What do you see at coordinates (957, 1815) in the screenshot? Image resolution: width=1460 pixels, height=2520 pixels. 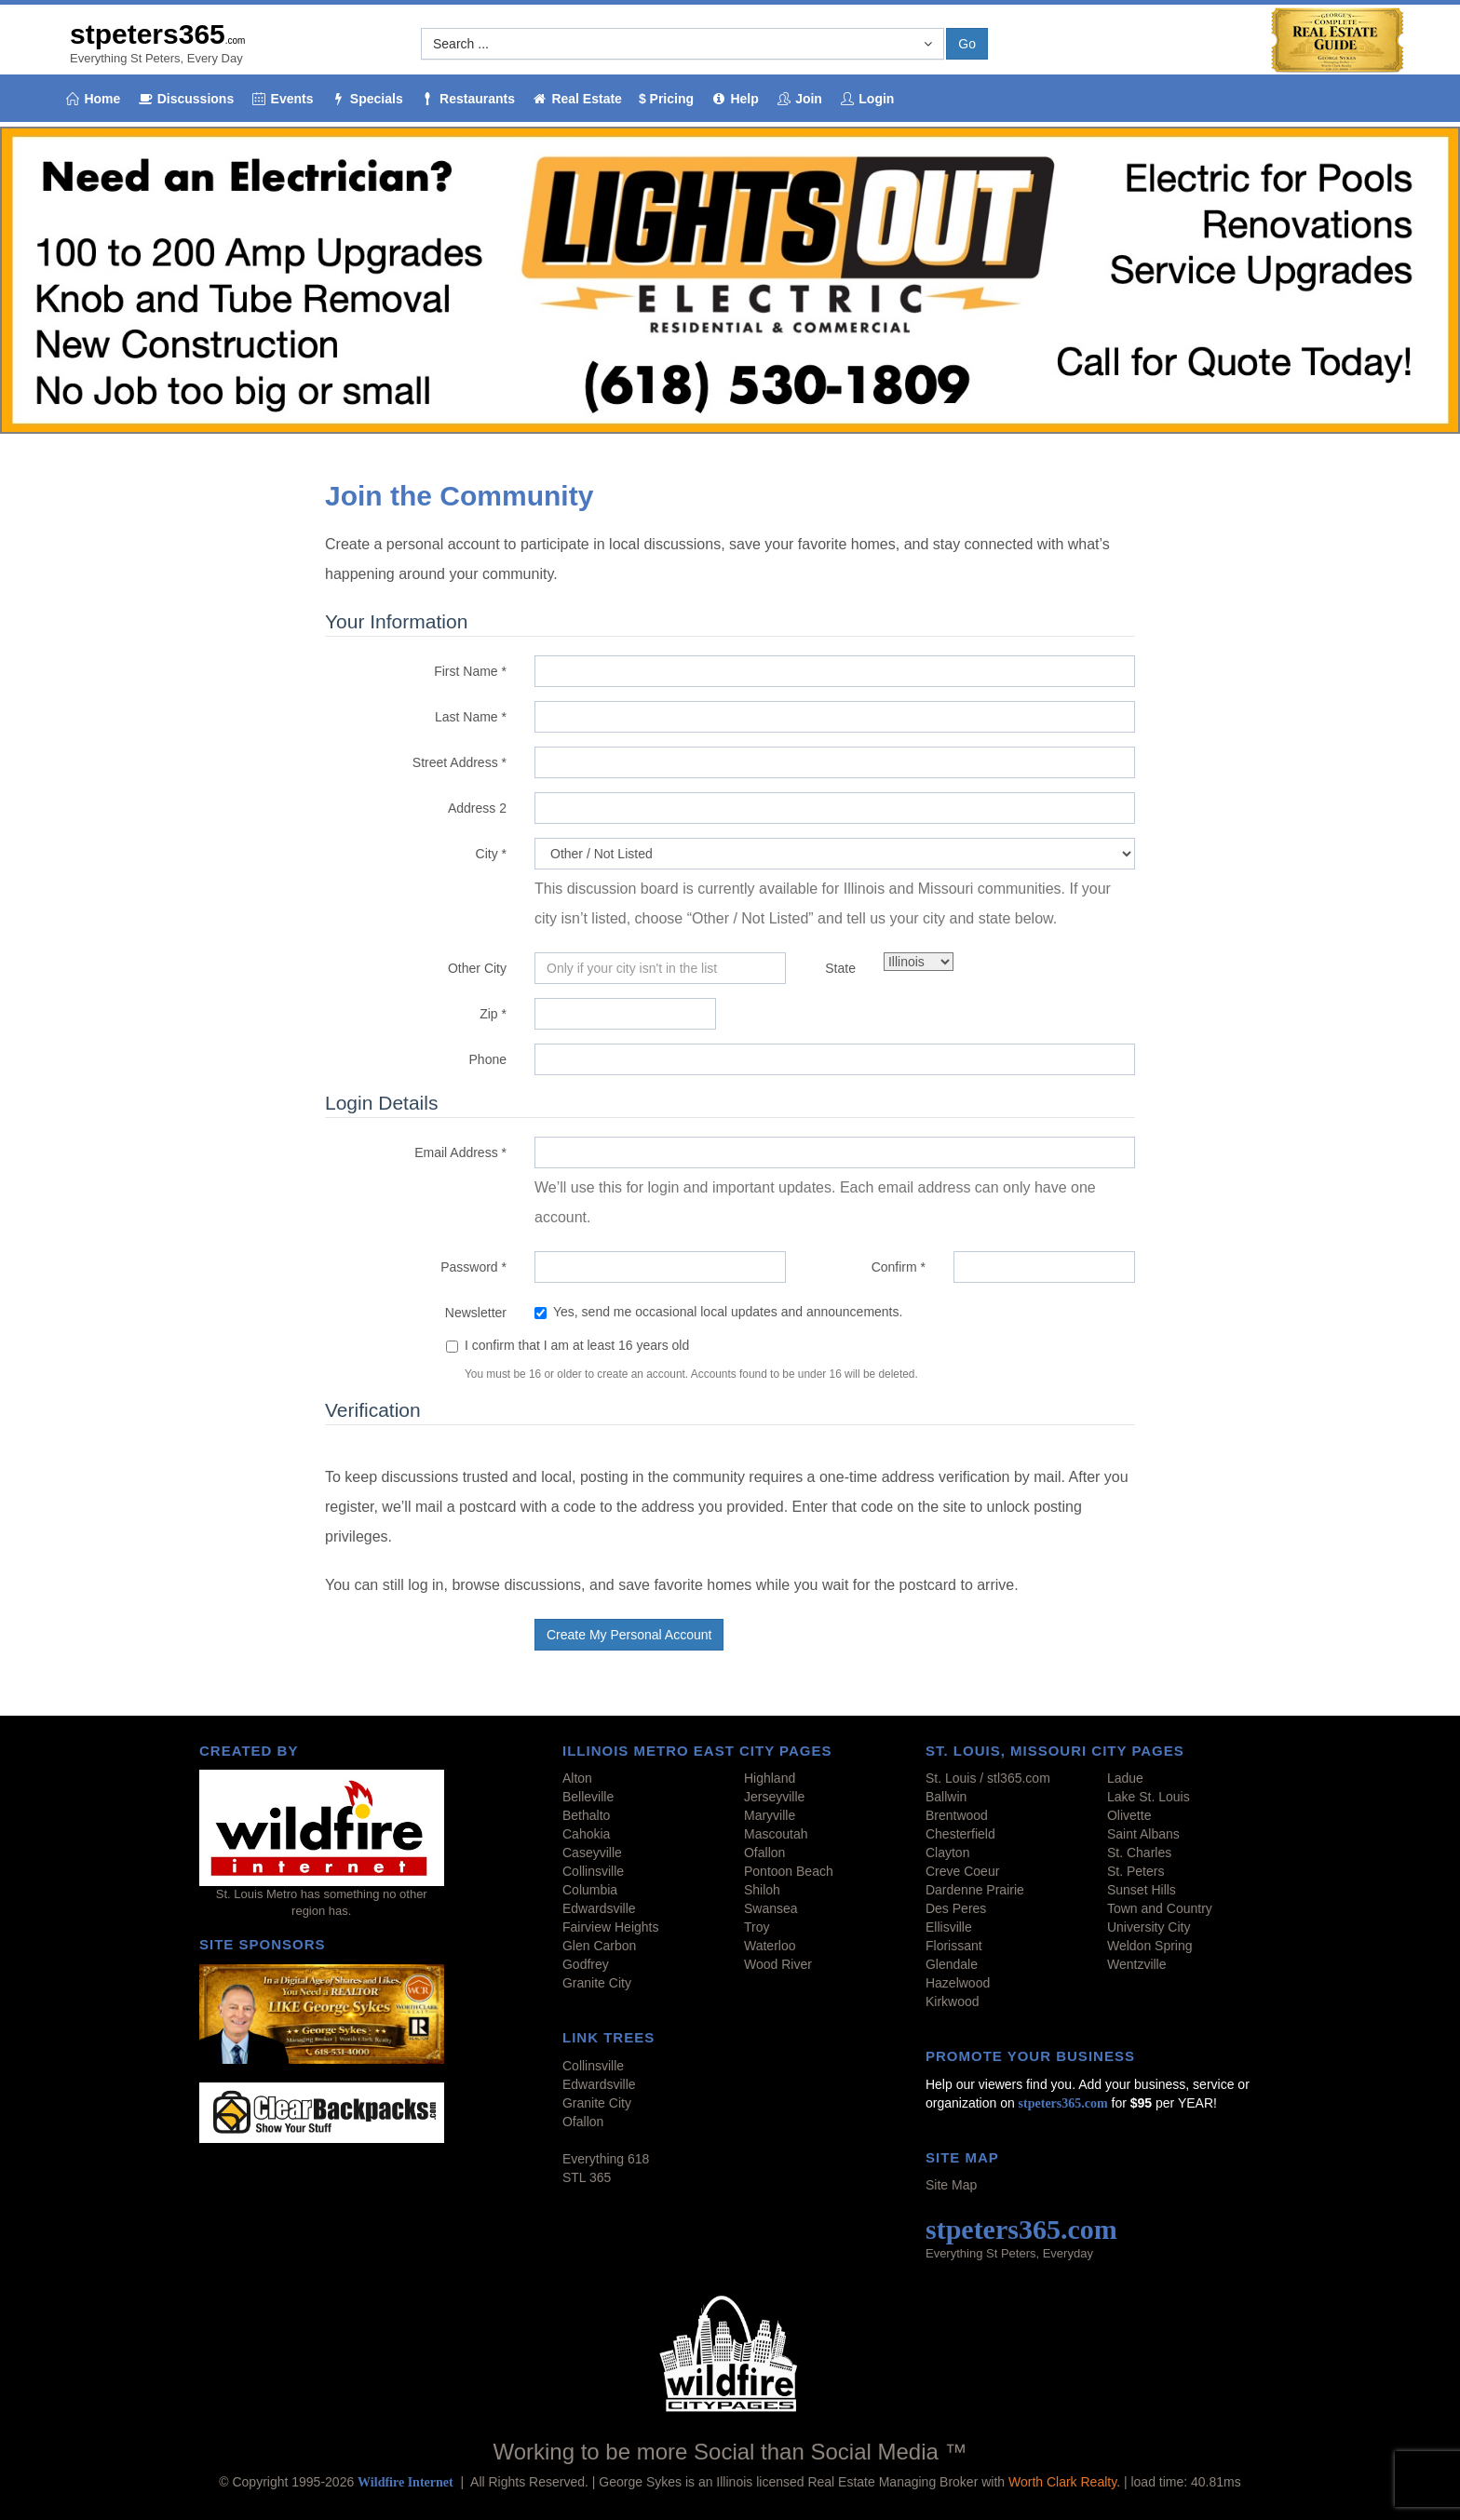 I see `Brentwood` at bounding box center [957, 1815].